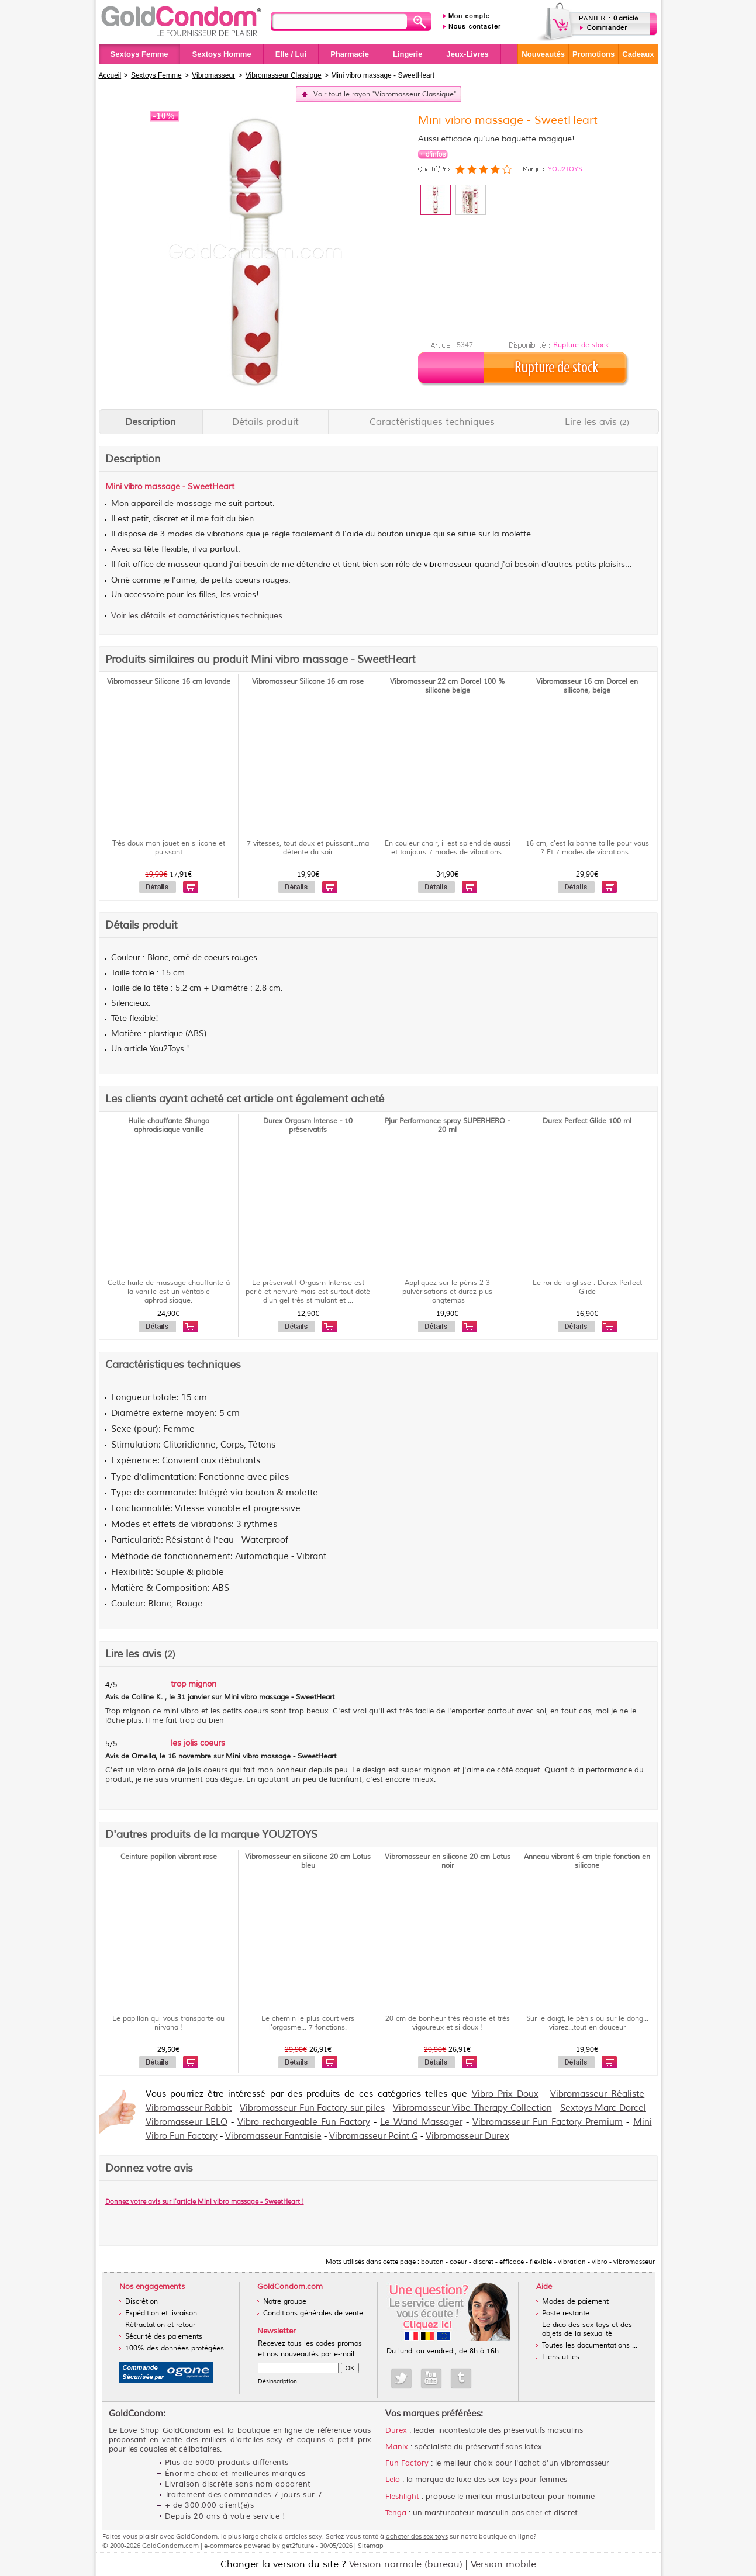 The image size is (756, 2576). Describe the element at coordinates (587, 1121) in the screenshot. I see `Durex Perfect Glide 100 ml` at that location.